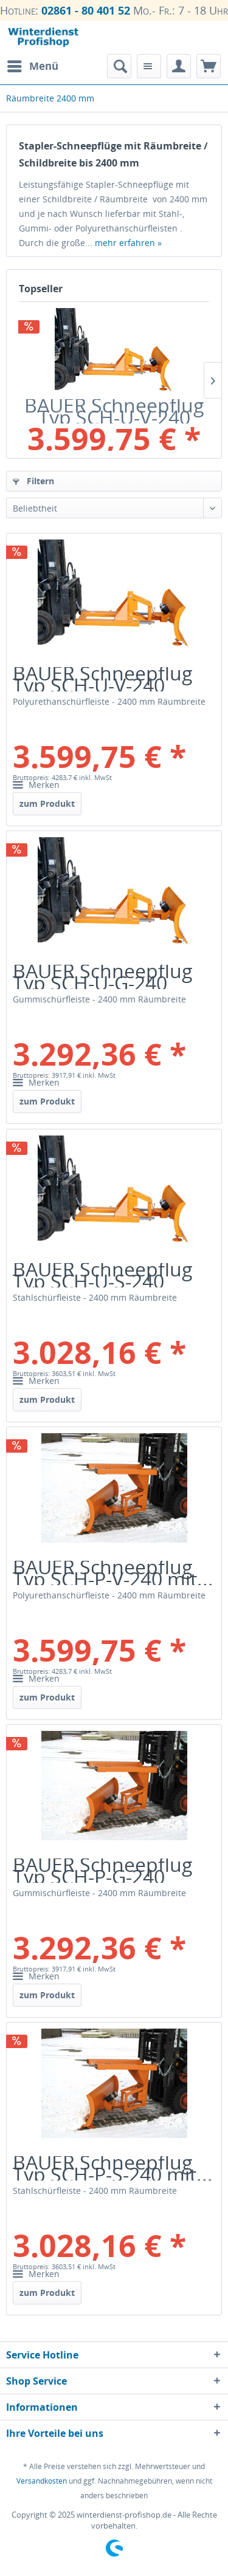 The height and width of the screenshot is (2576, 228). I want to click on Filtern, so click(33, 481).